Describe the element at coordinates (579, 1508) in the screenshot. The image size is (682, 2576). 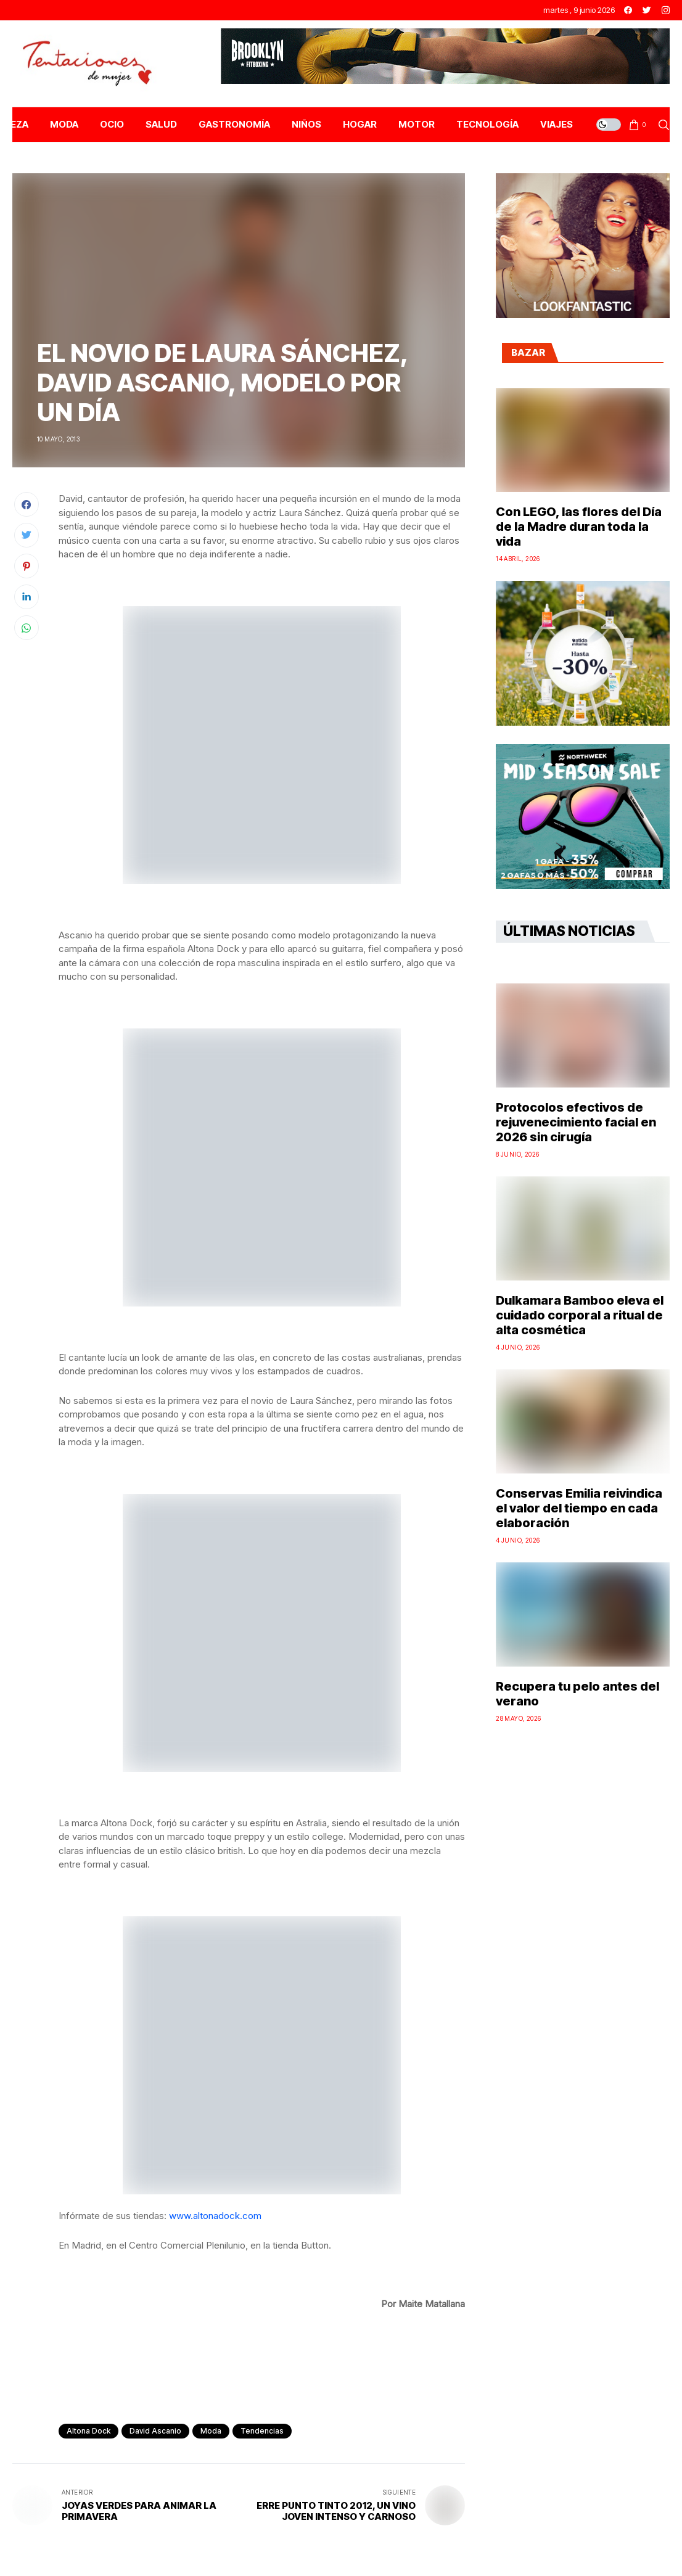
I see `Conservas Emilia reivindica el valor del tiempo en cada elaboración` at that location.